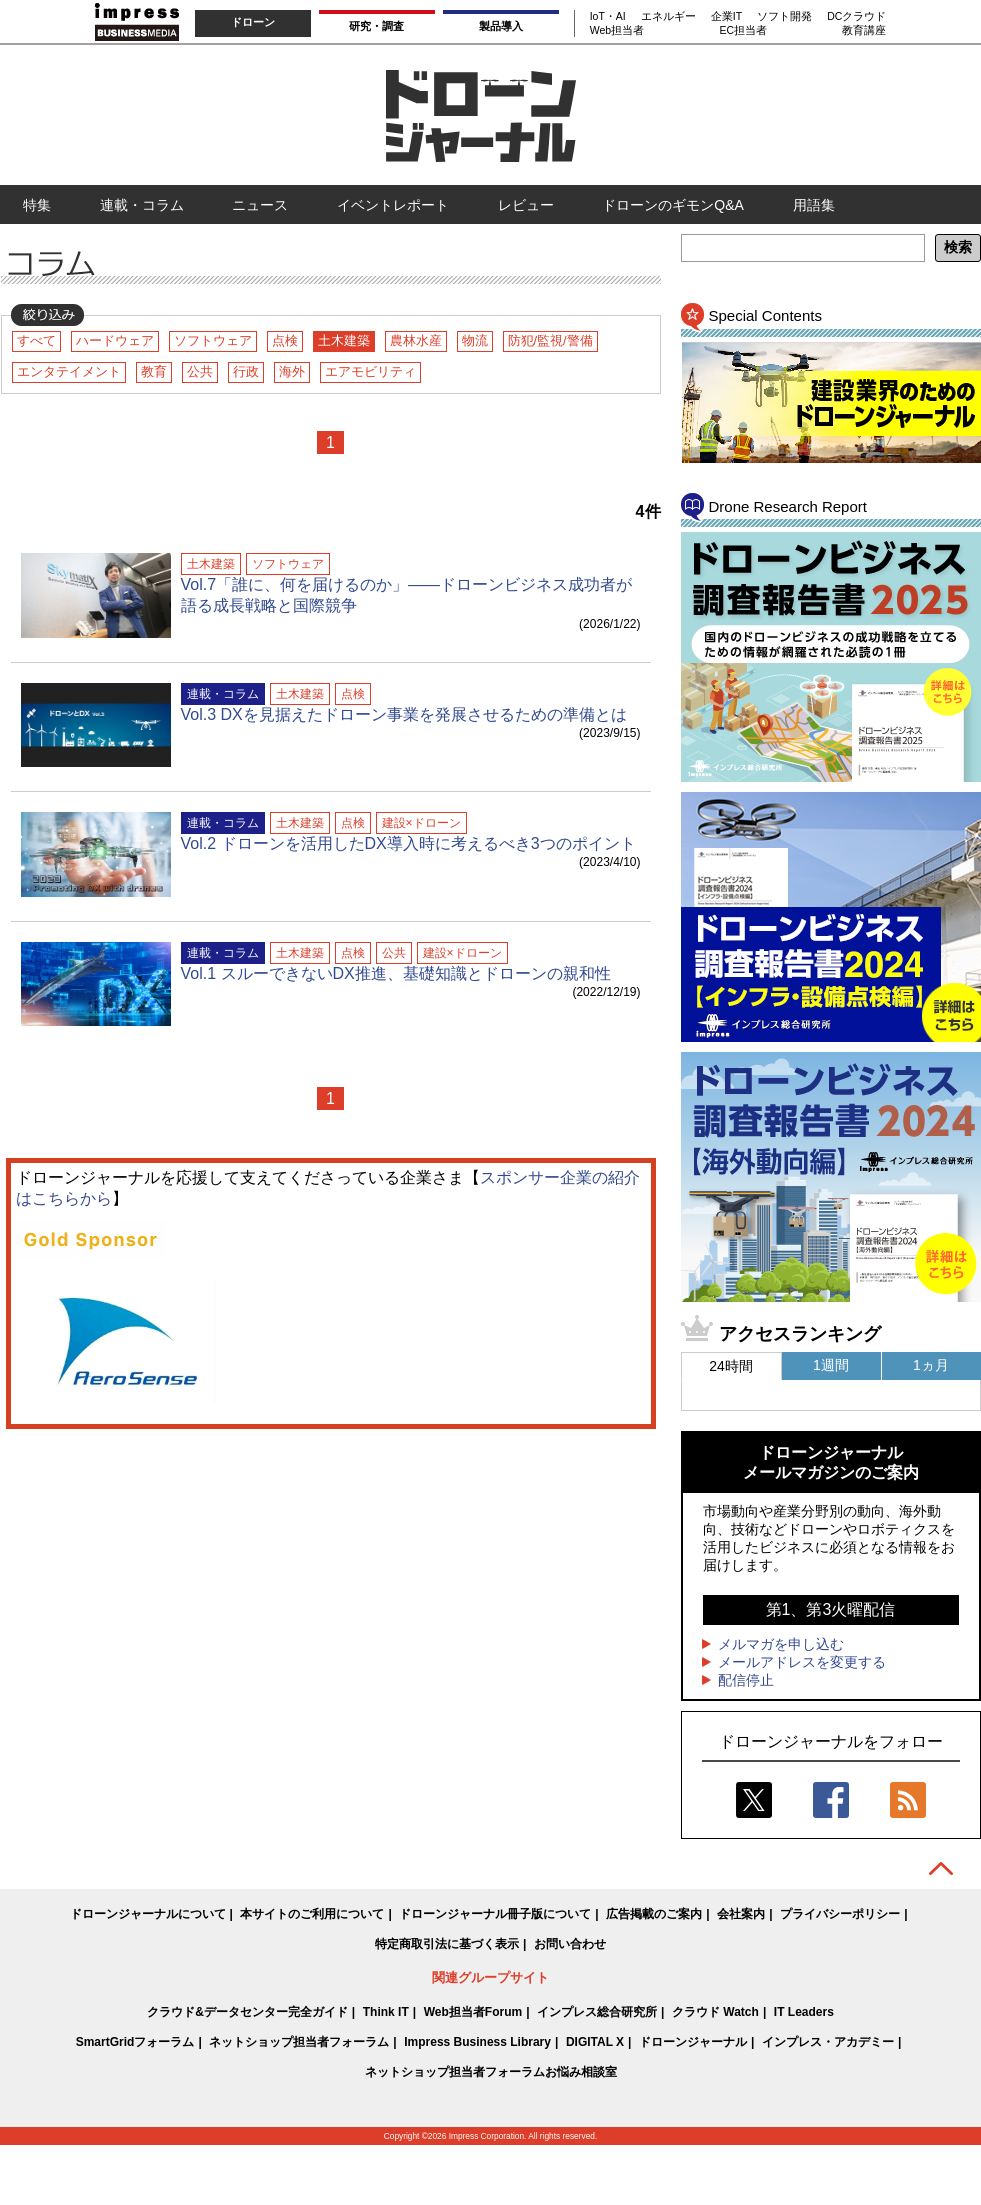 The image size is (981, 2205). I want to click on Impress Business Library, so click(477, 2042).